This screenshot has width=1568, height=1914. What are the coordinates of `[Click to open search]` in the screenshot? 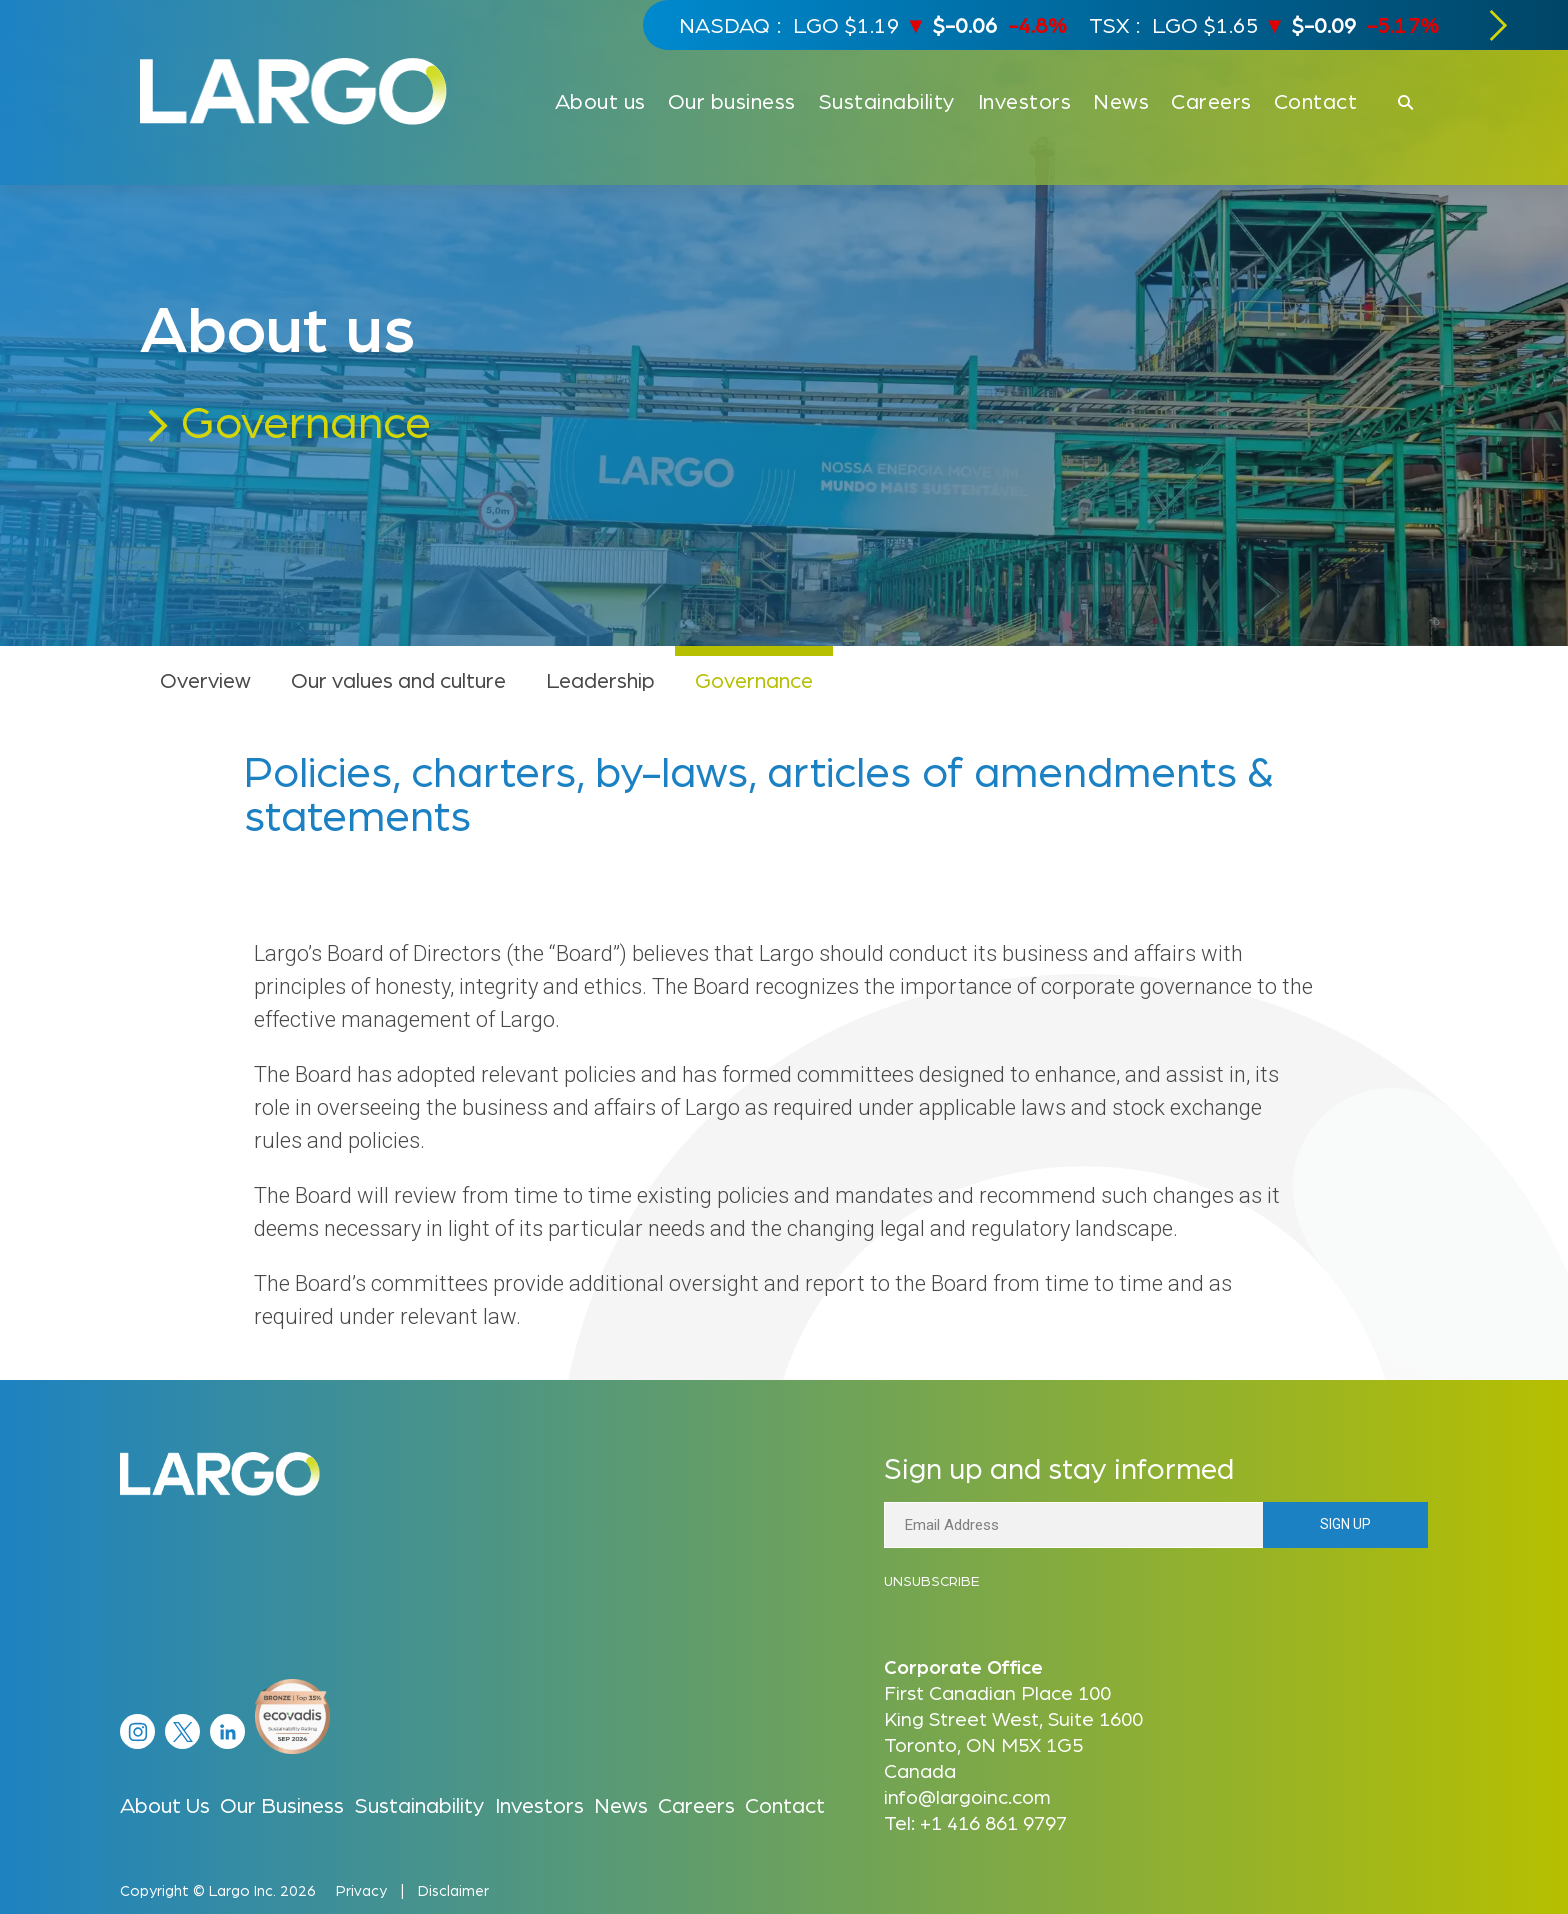 It's located at (1405, 103).